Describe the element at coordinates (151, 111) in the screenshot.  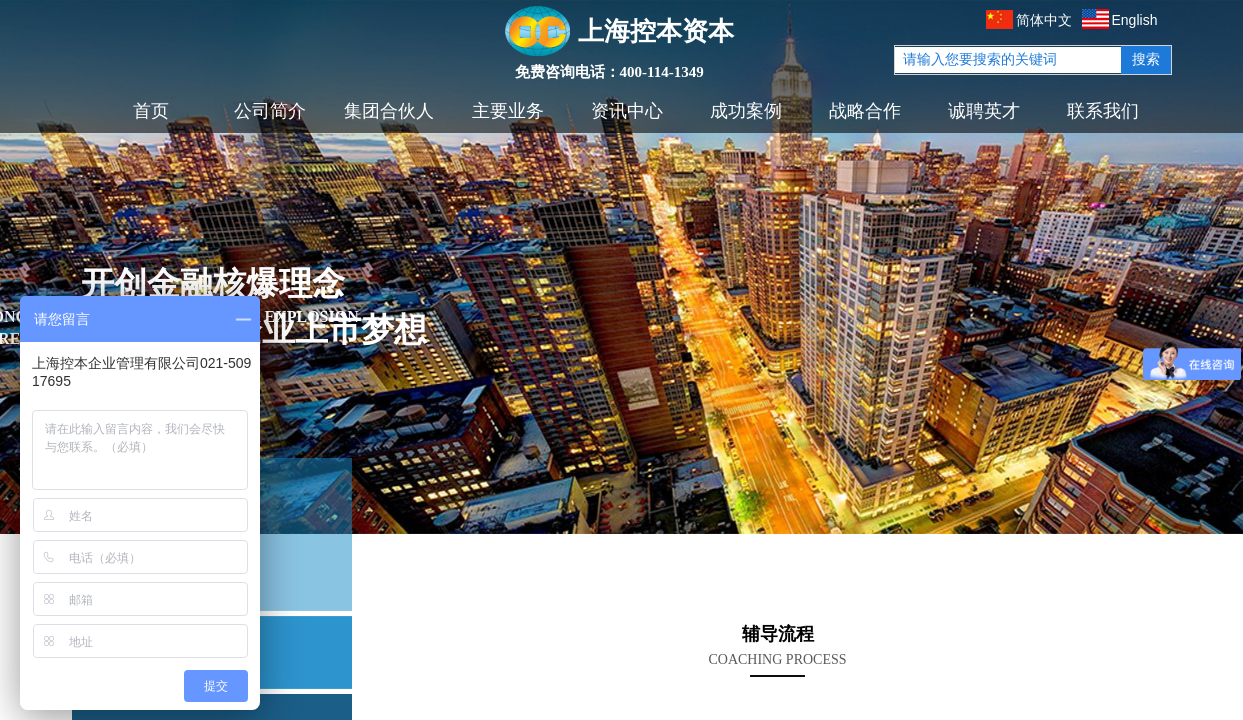
I see `首页` at that location.